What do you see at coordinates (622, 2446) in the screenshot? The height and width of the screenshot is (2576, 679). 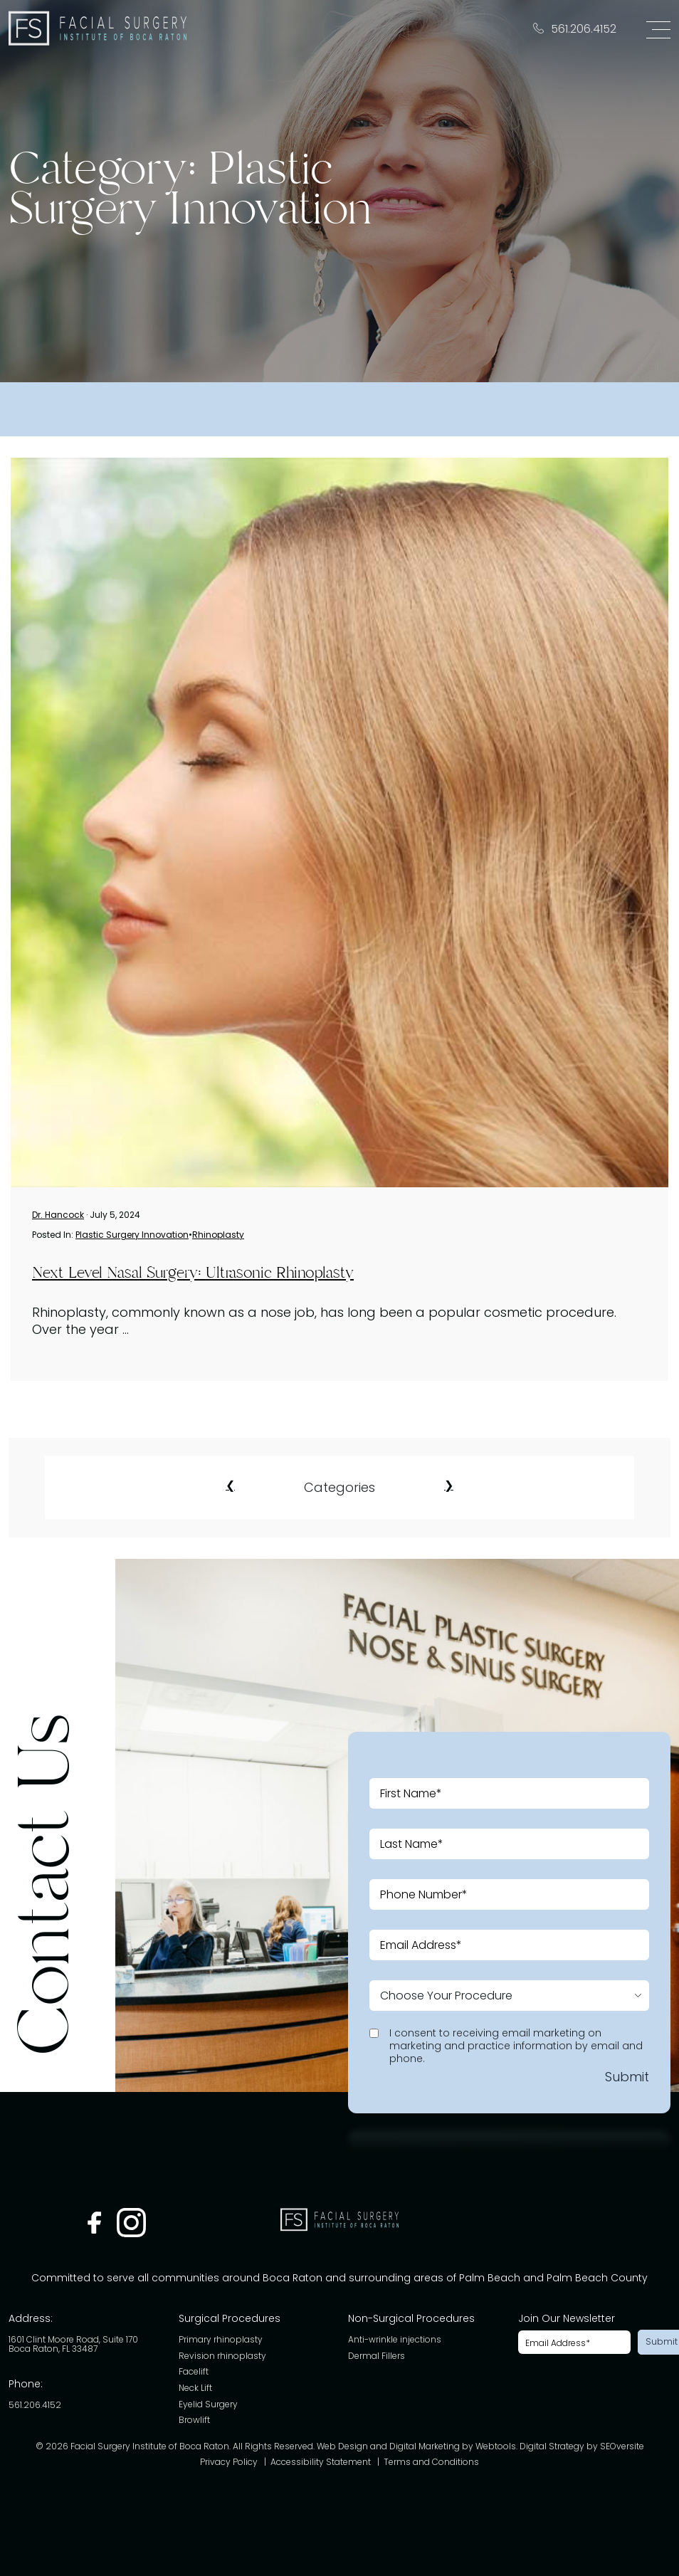 I see `SEOversite` at bounding box center [622, 2446].